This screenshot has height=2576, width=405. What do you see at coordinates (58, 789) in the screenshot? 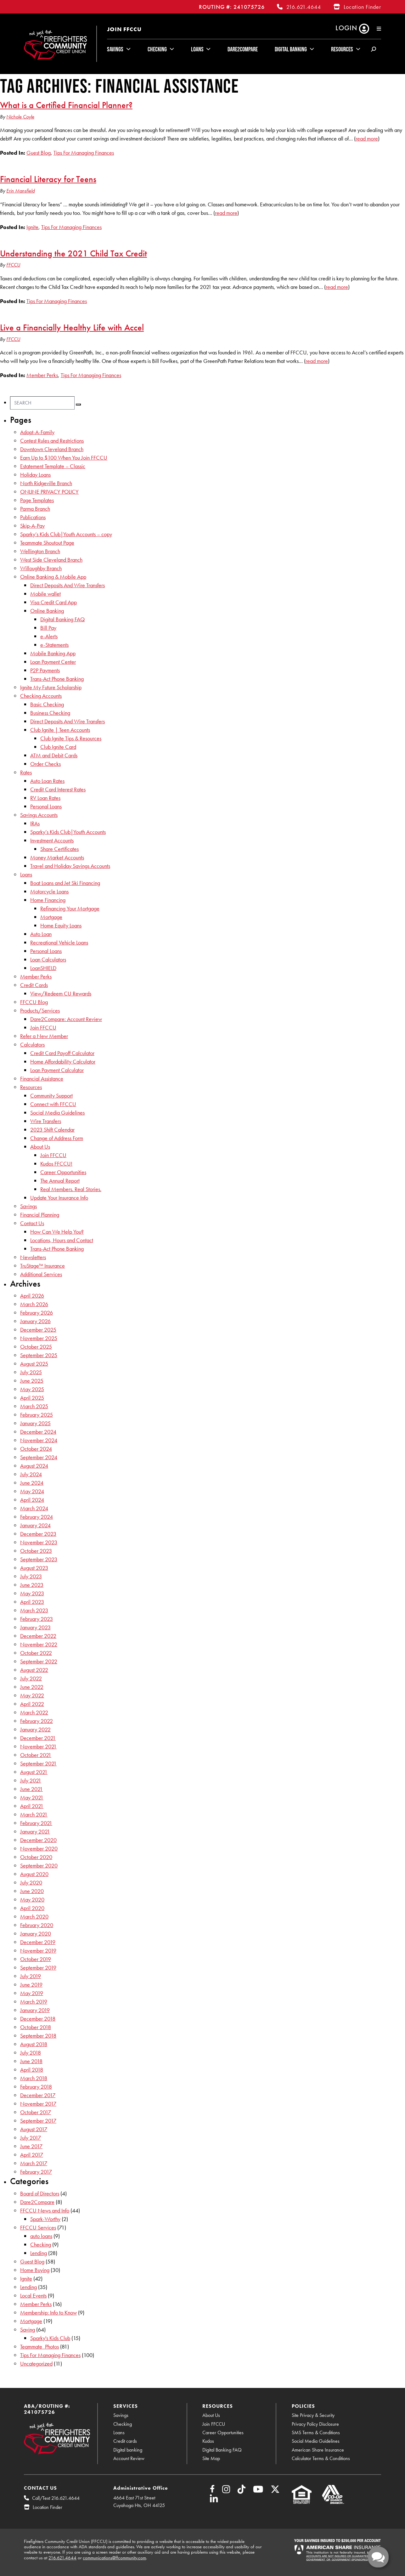
I see `Credit Card Interest Rates` at bounding box center [58, 789].